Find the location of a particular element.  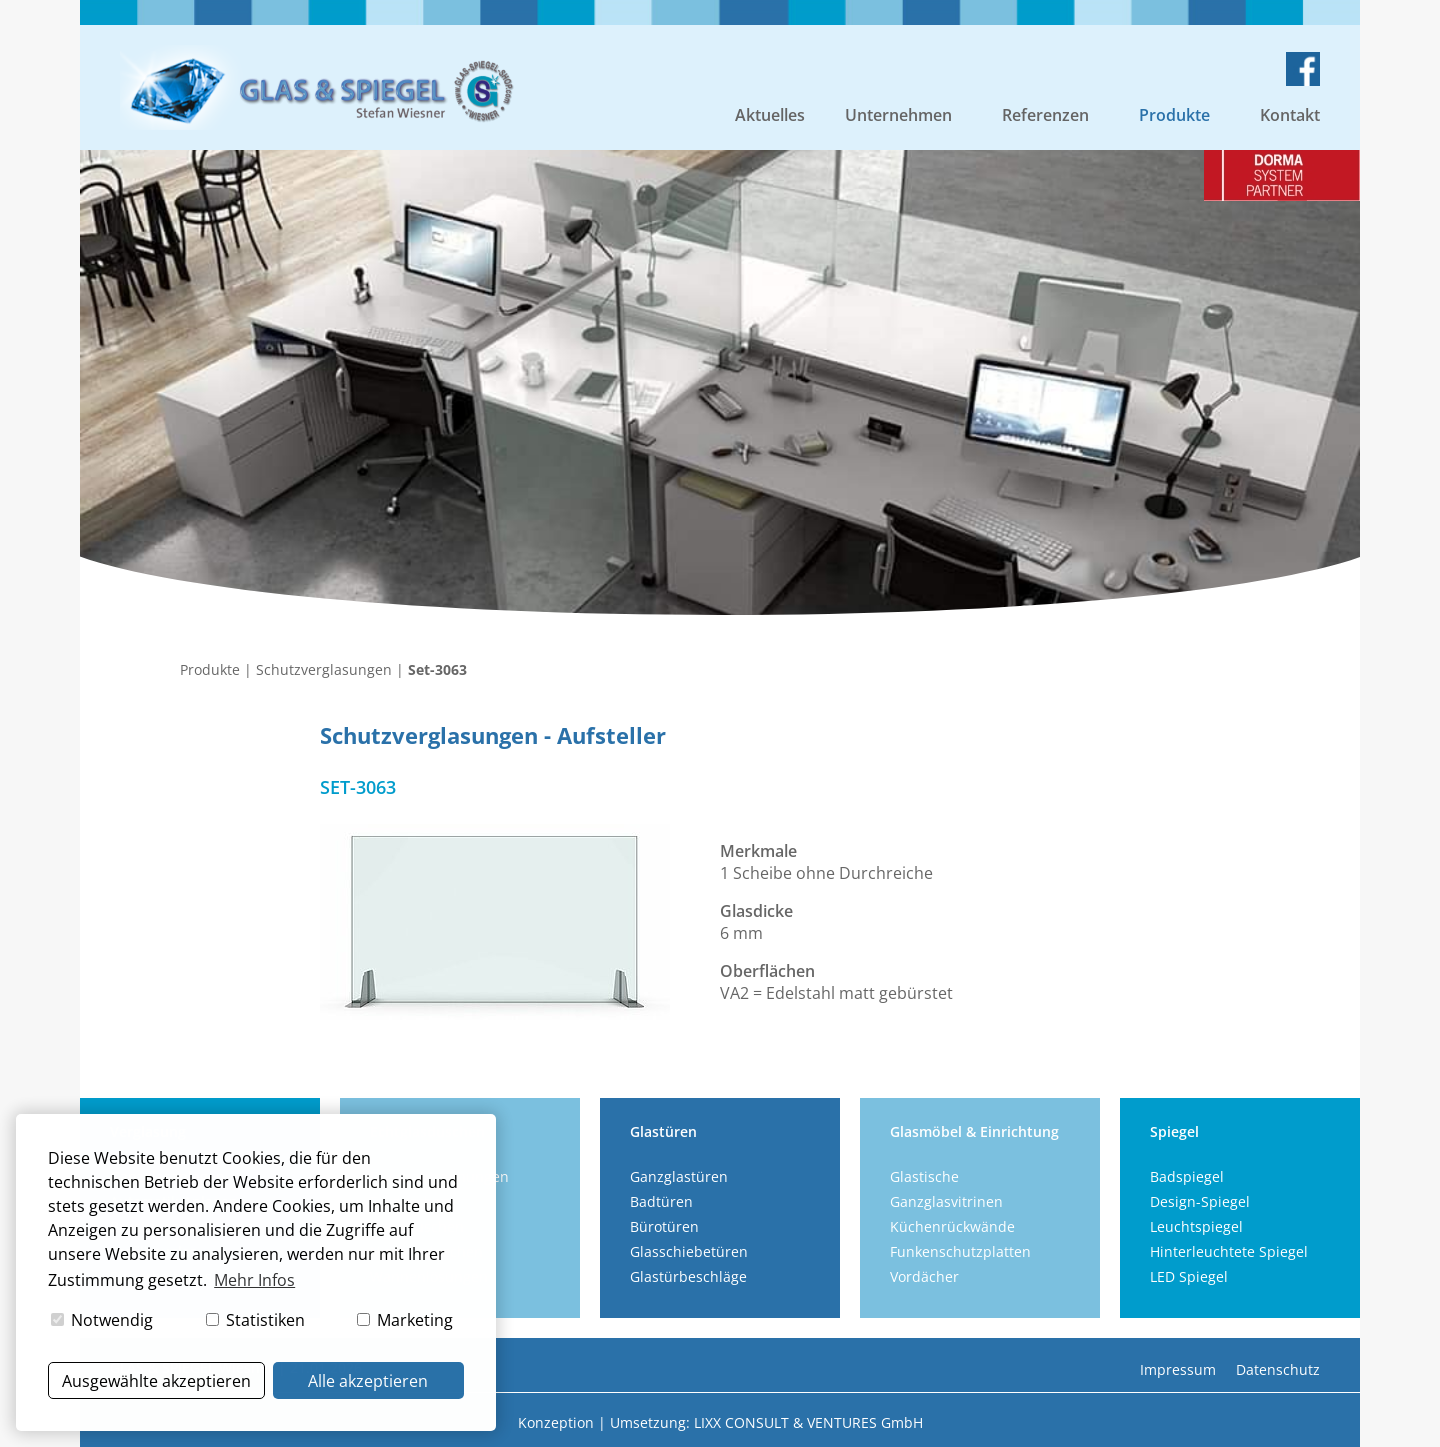

Glastürbeschläge is located at coordinates (688, 1276).